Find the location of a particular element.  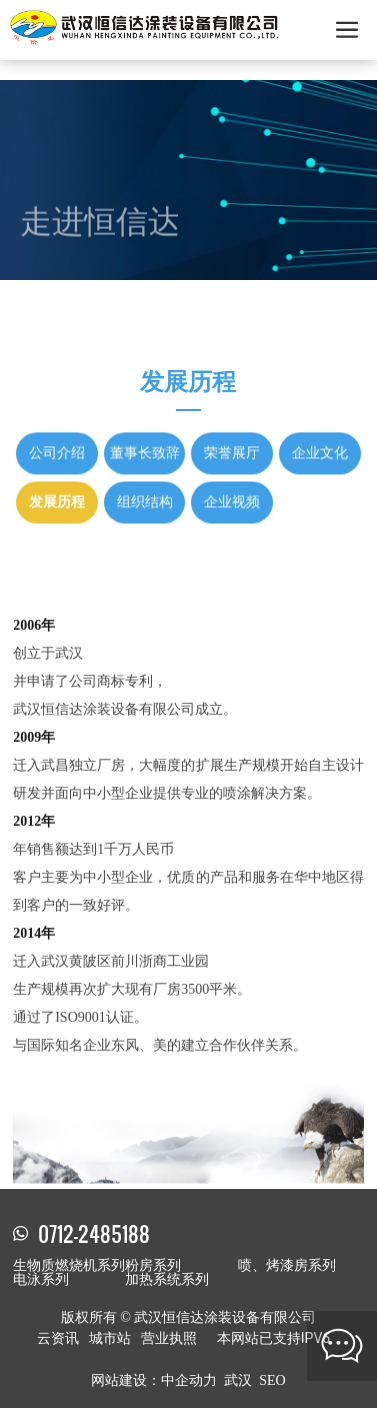

公司介绍 is located at coordinates (57, 419).